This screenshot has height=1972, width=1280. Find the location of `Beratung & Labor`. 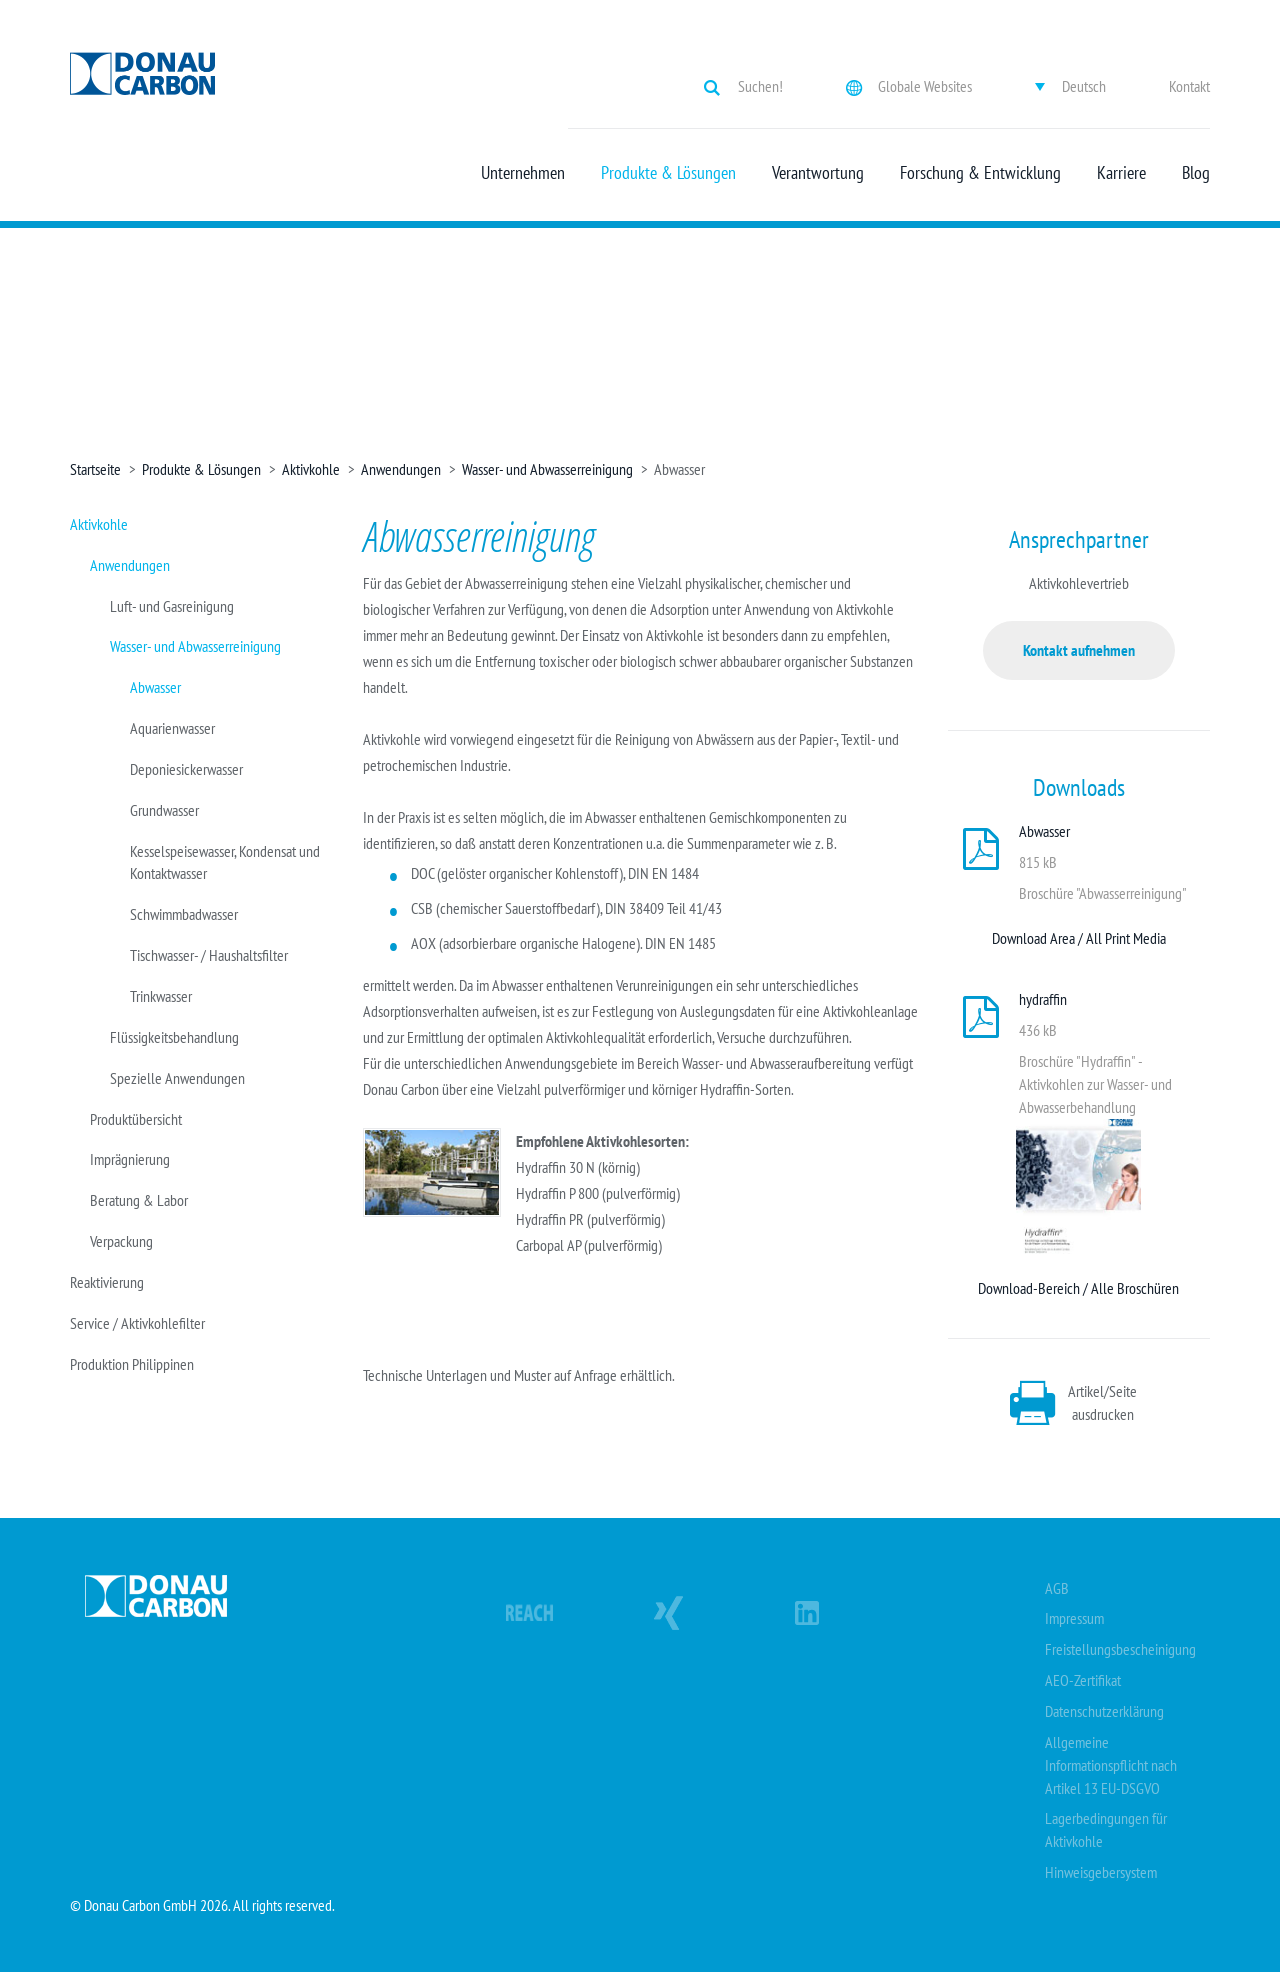

Beratung & Labor is located at coordinates (139, 1200).